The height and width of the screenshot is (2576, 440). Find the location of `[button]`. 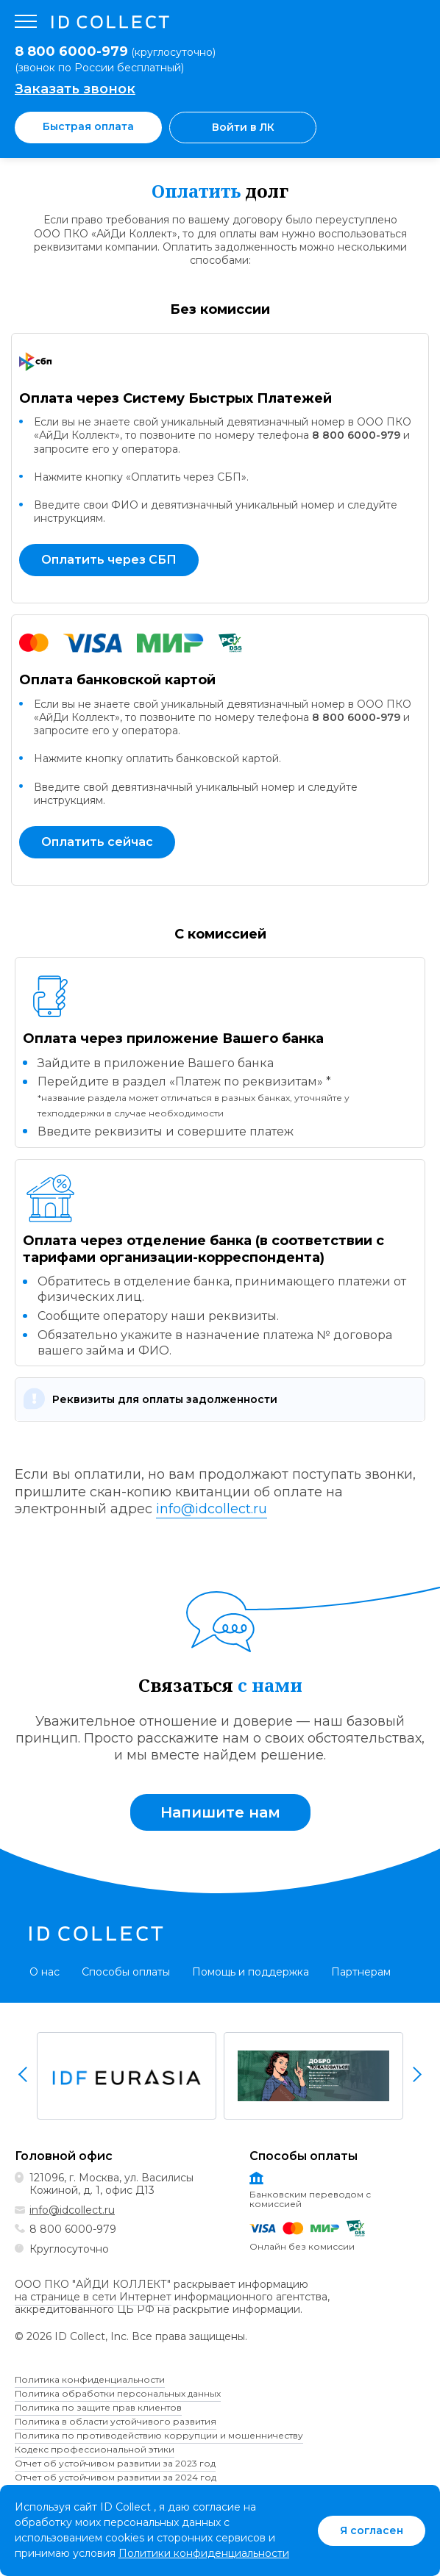

[button] is located at coordinates (220, 1399).